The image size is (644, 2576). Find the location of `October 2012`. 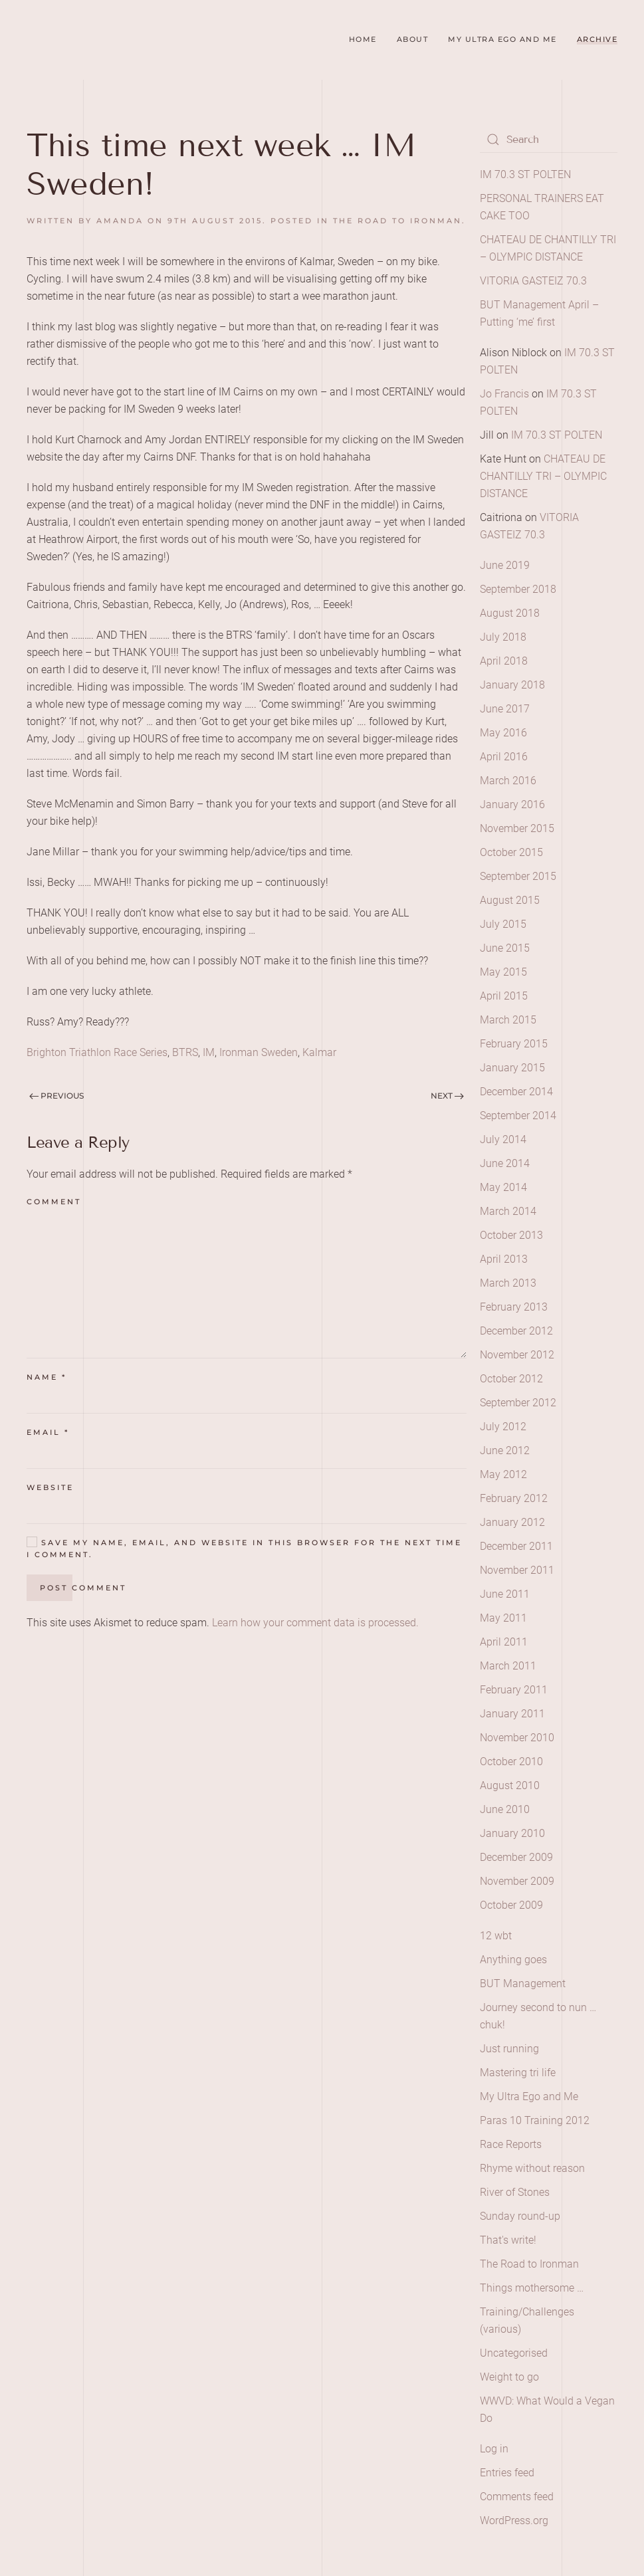

October 2012 is located at coordinates (511, 1378).